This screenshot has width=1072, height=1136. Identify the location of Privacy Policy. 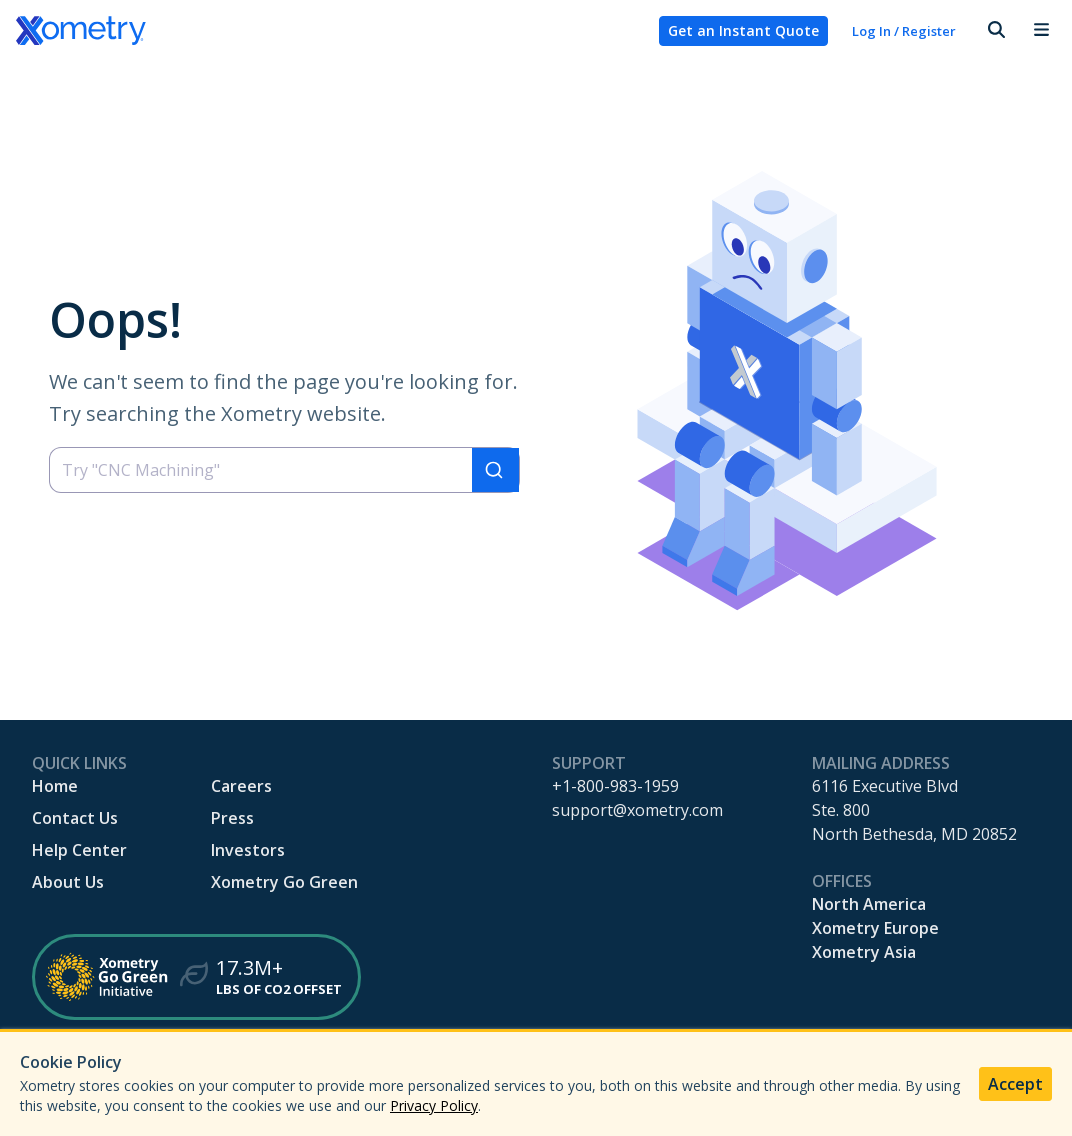
(434, 1105).